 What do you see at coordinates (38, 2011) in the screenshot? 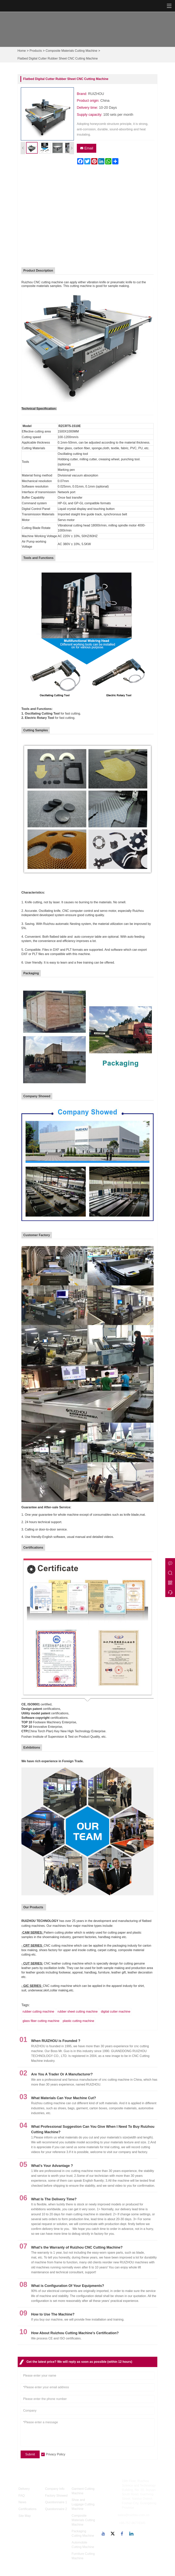
I see `rubber cutting machine` at bounding box center [38, 2011].